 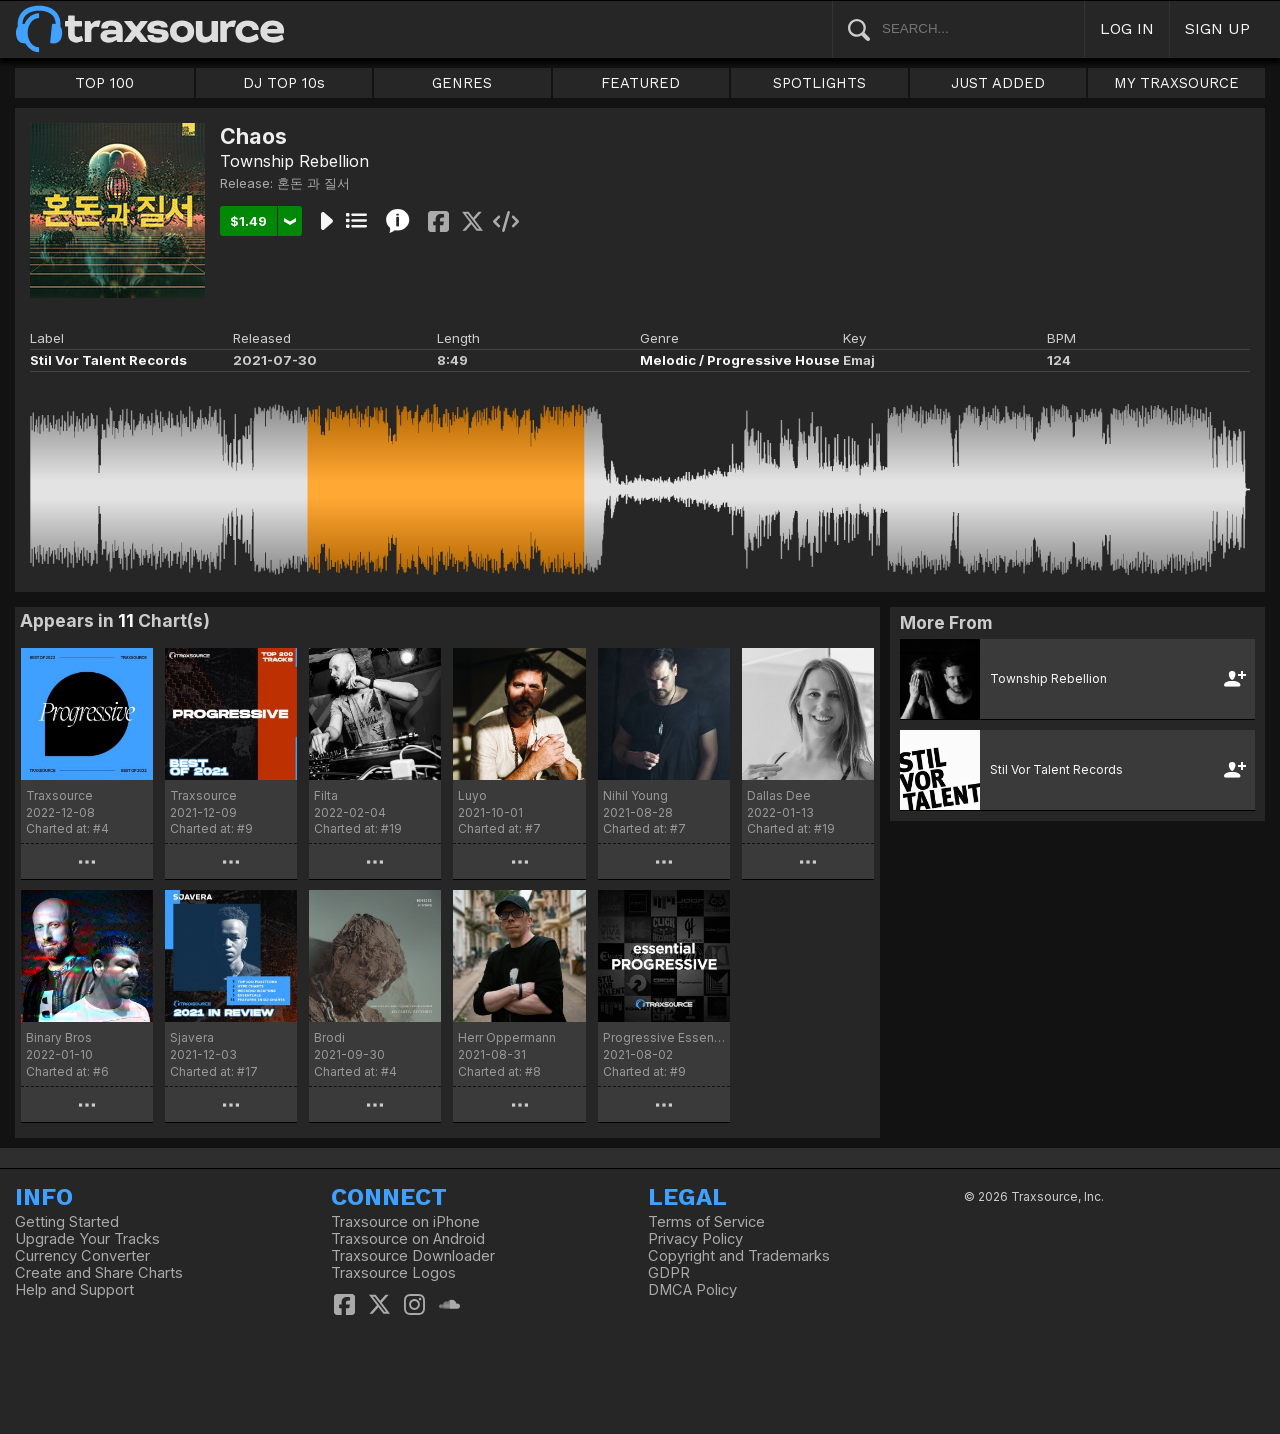 What do you see at coordinates (99, 1273) in the screenshot?
I see `Create and Share Charts` at bounding box center [99, 1273].